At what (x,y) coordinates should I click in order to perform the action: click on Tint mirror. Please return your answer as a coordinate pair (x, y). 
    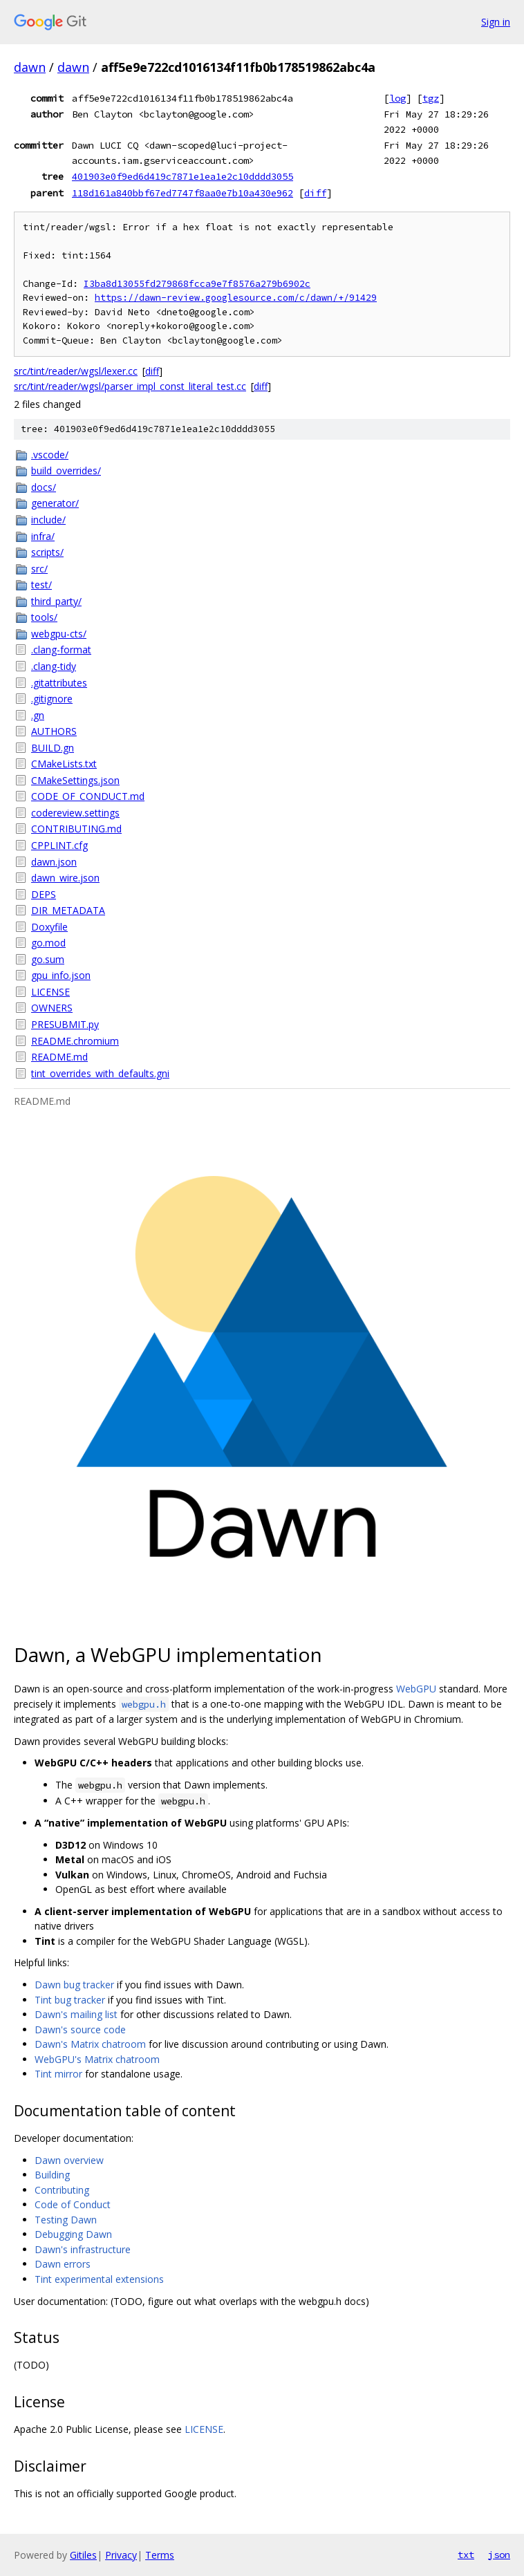
    Looking at the image, I should click on (58, 2073).